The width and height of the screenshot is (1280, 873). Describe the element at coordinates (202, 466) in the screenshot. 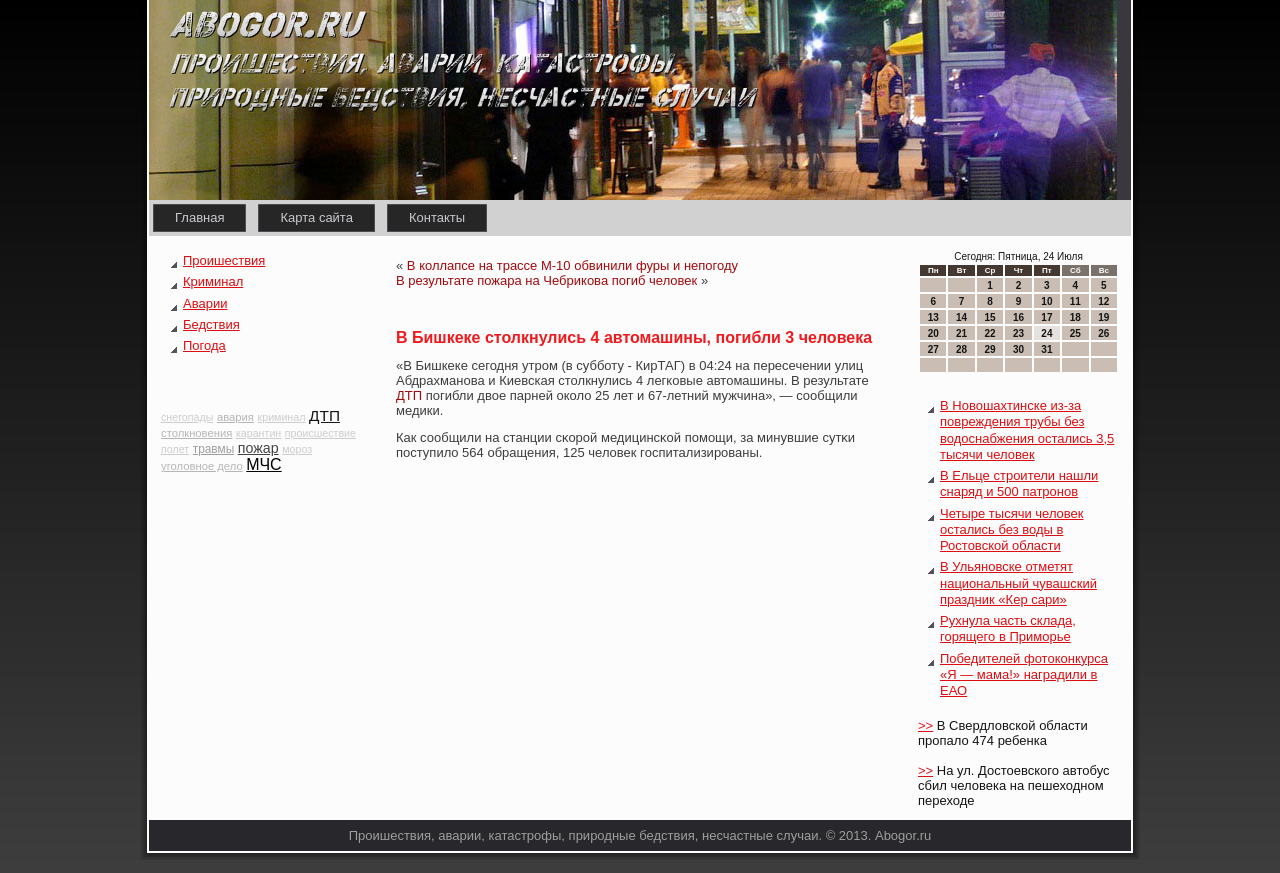

I see `уголовное дело` at that location.